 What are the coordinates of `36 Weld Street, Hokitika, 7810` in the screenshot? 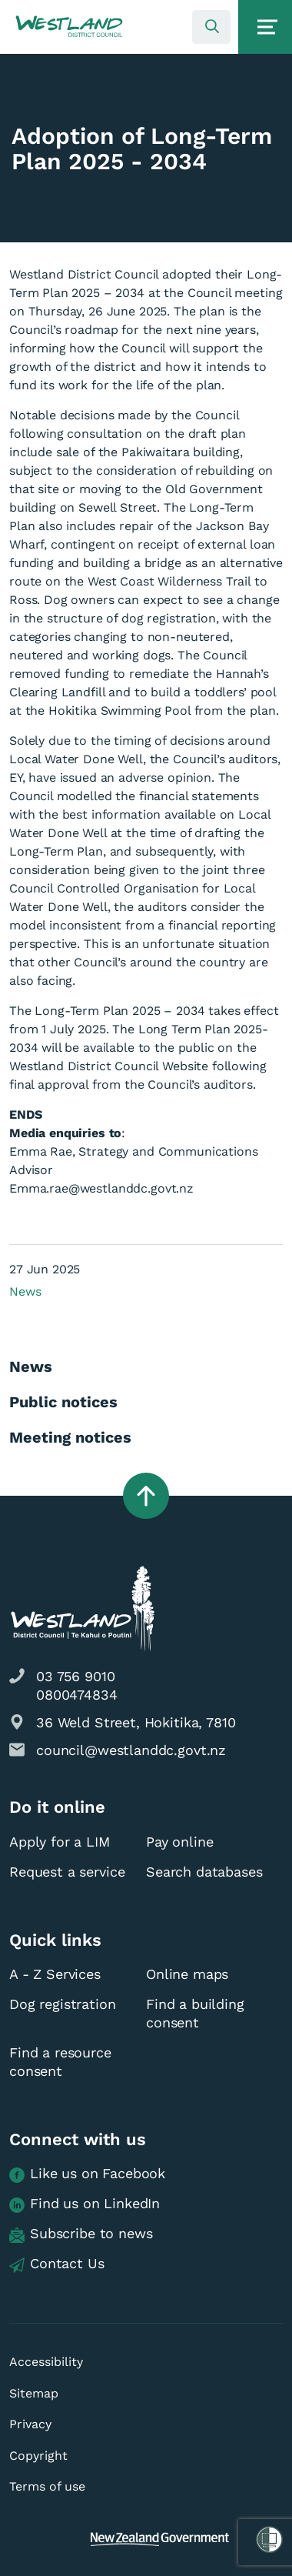 It's located at (136, 1722).